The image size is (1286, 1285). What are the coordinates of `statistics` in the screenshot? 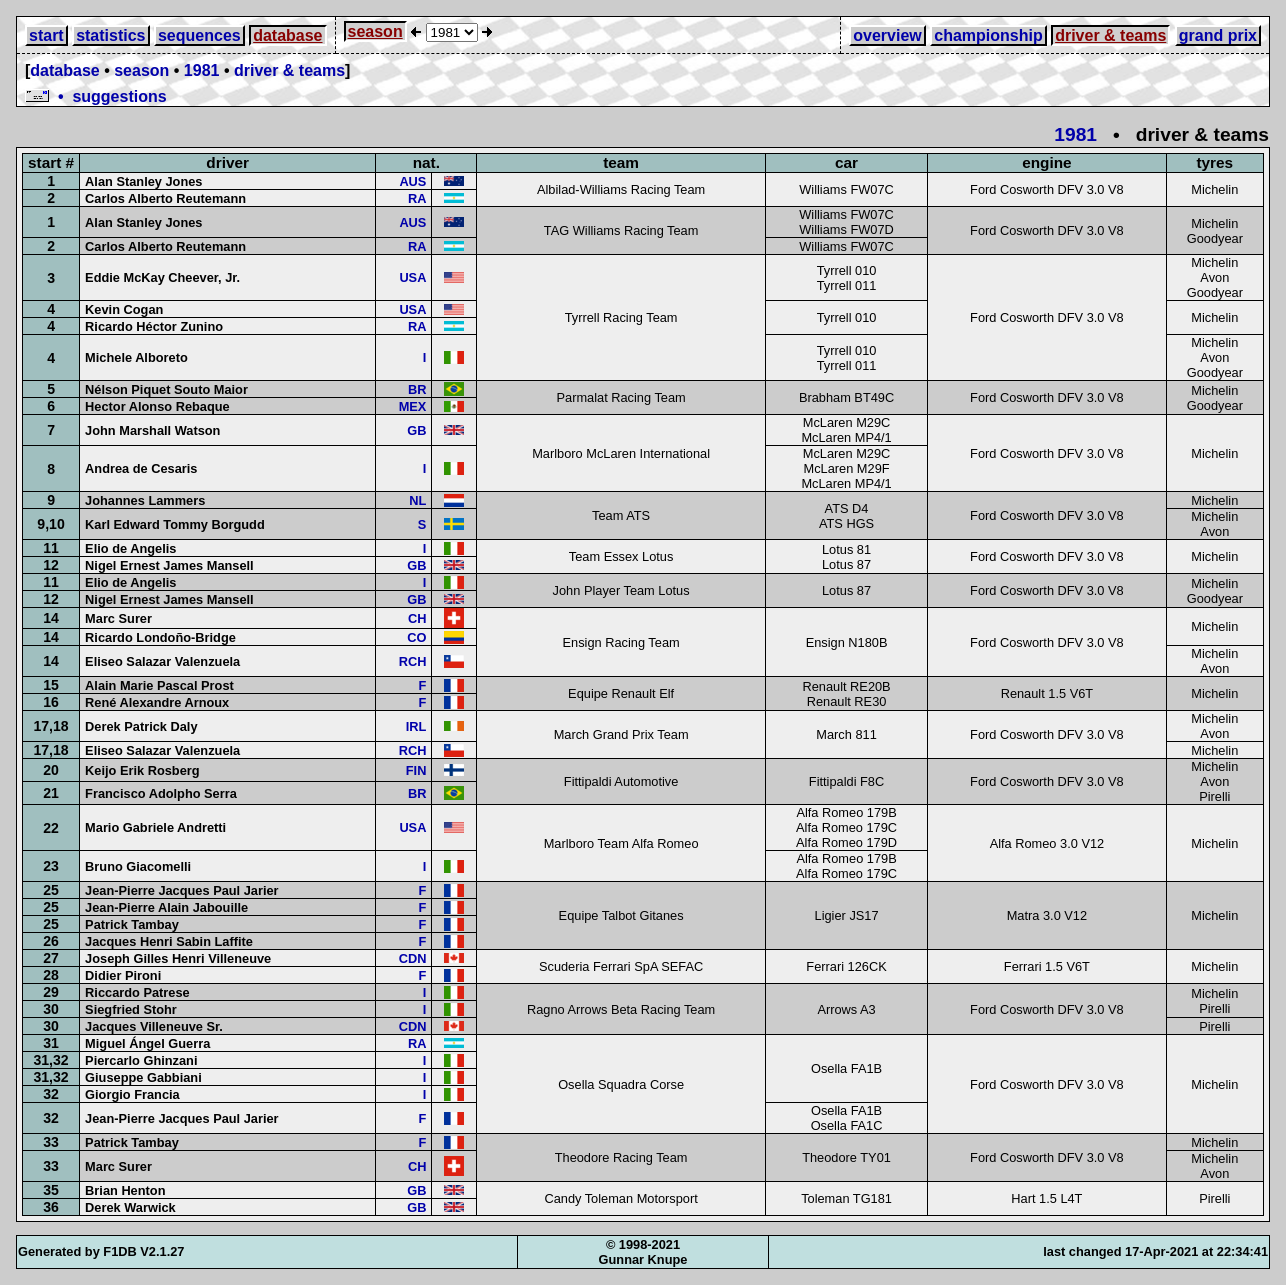 It's located at (110, 35).